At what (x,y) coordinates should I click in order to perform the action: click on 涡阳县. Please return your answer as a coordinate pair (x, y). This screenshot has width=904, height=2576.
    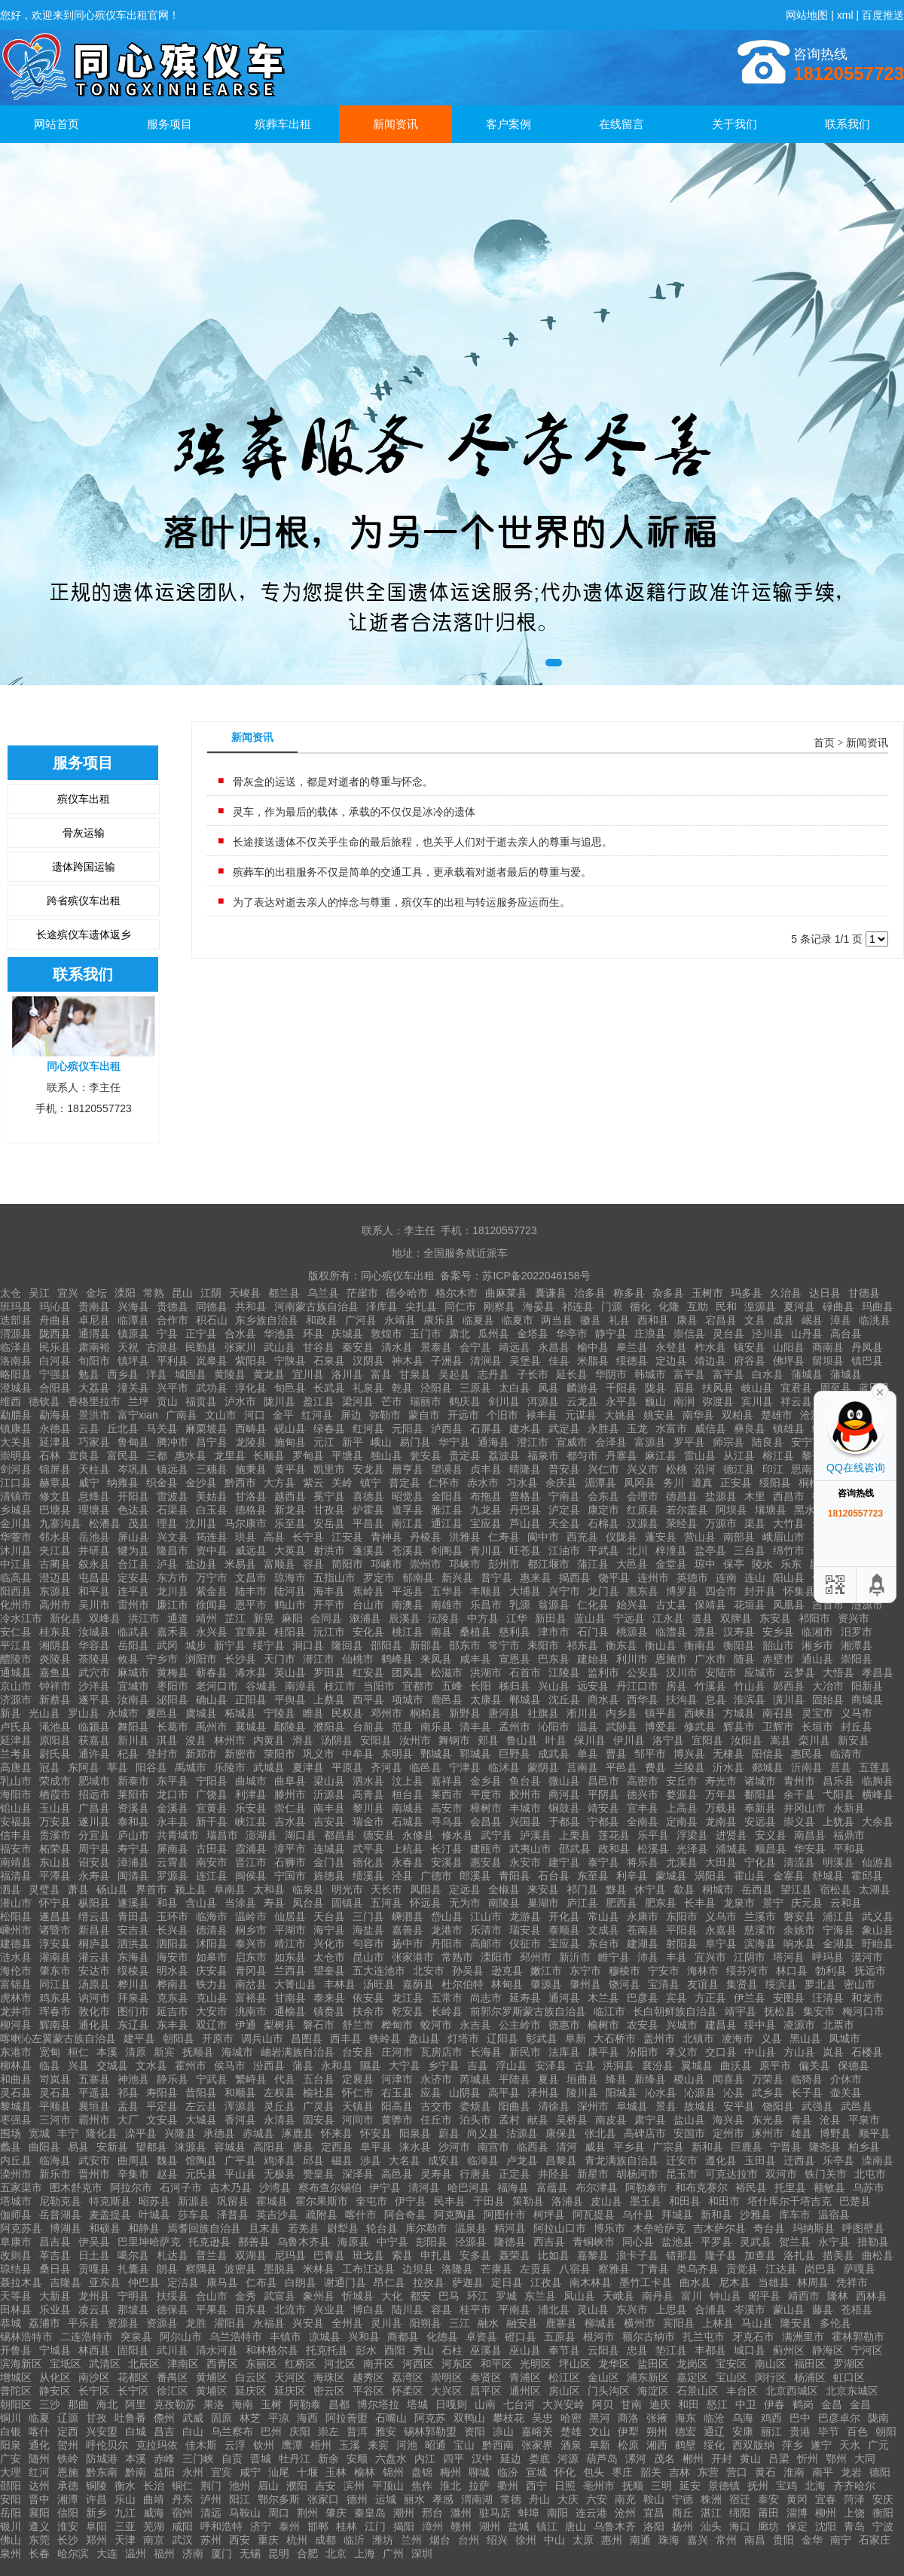
    Looking at the image, I should click on (710, 1876).